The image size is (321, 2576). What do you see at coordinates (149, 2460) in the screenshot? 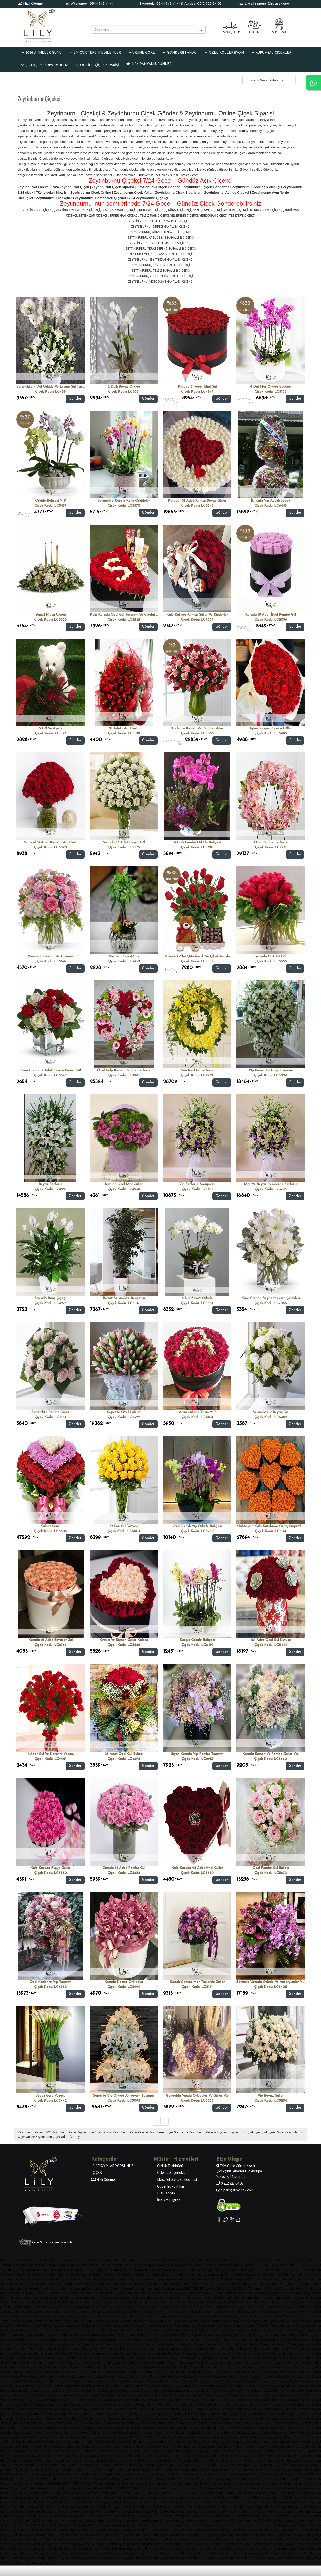
I see `ANNELER GÜNÜ ÇİÇEKÇİ` at bounding box center [149, 2460].